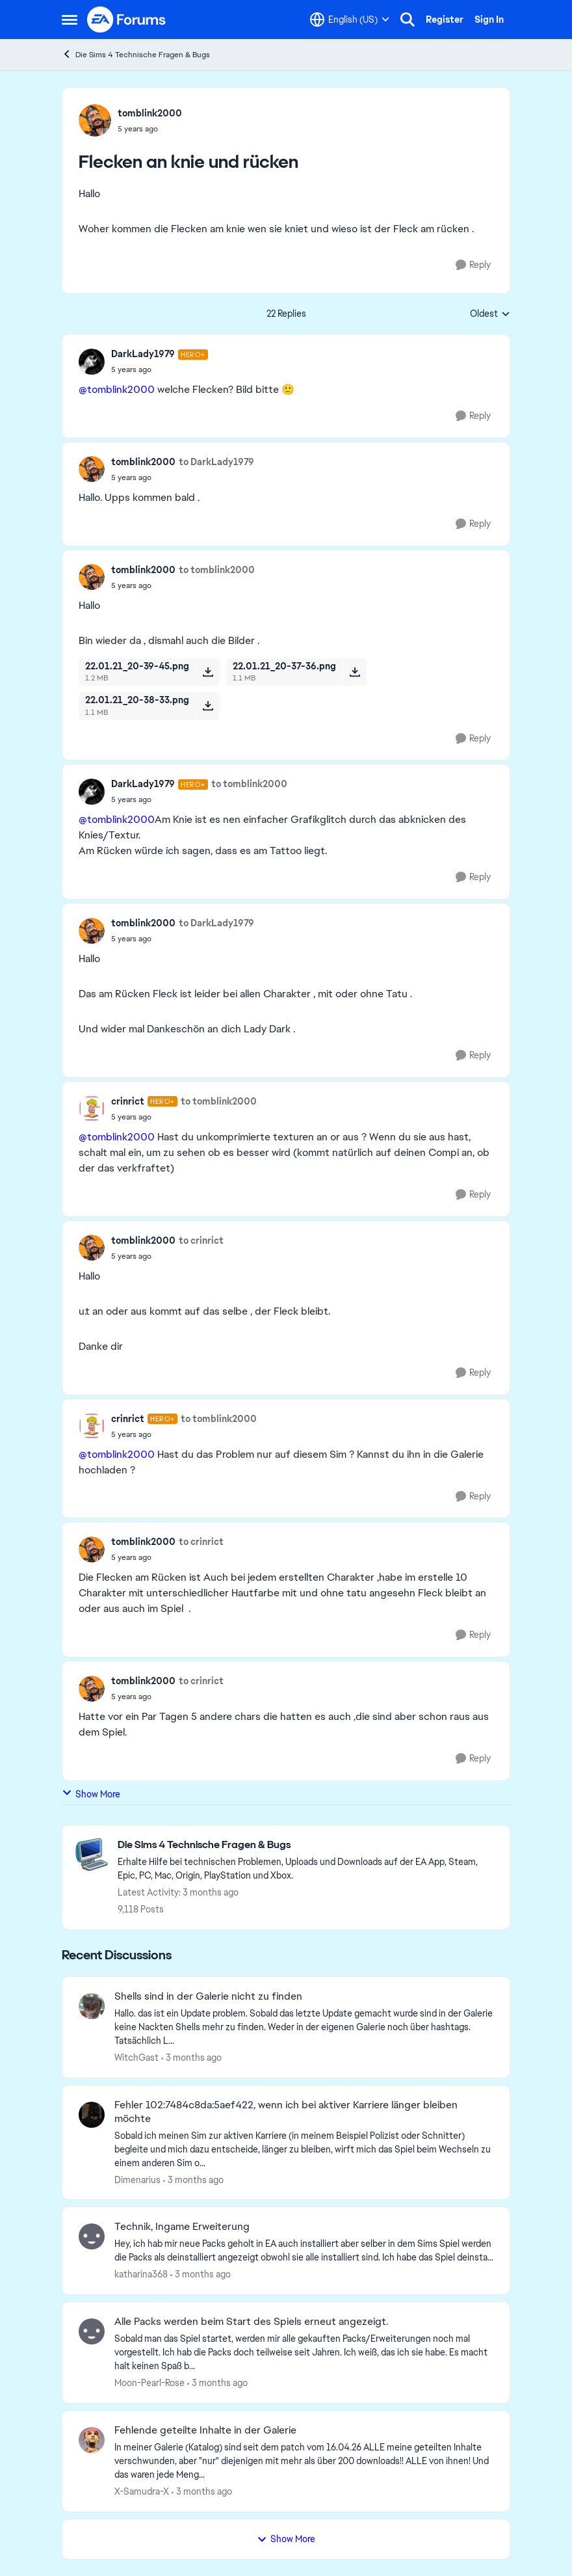 This screenshot has height=2576, width=572. What do you see at coordinates (69, 19) in the screenshot?
I see `[Open Side Menu]` at bounding box center [69, 19].